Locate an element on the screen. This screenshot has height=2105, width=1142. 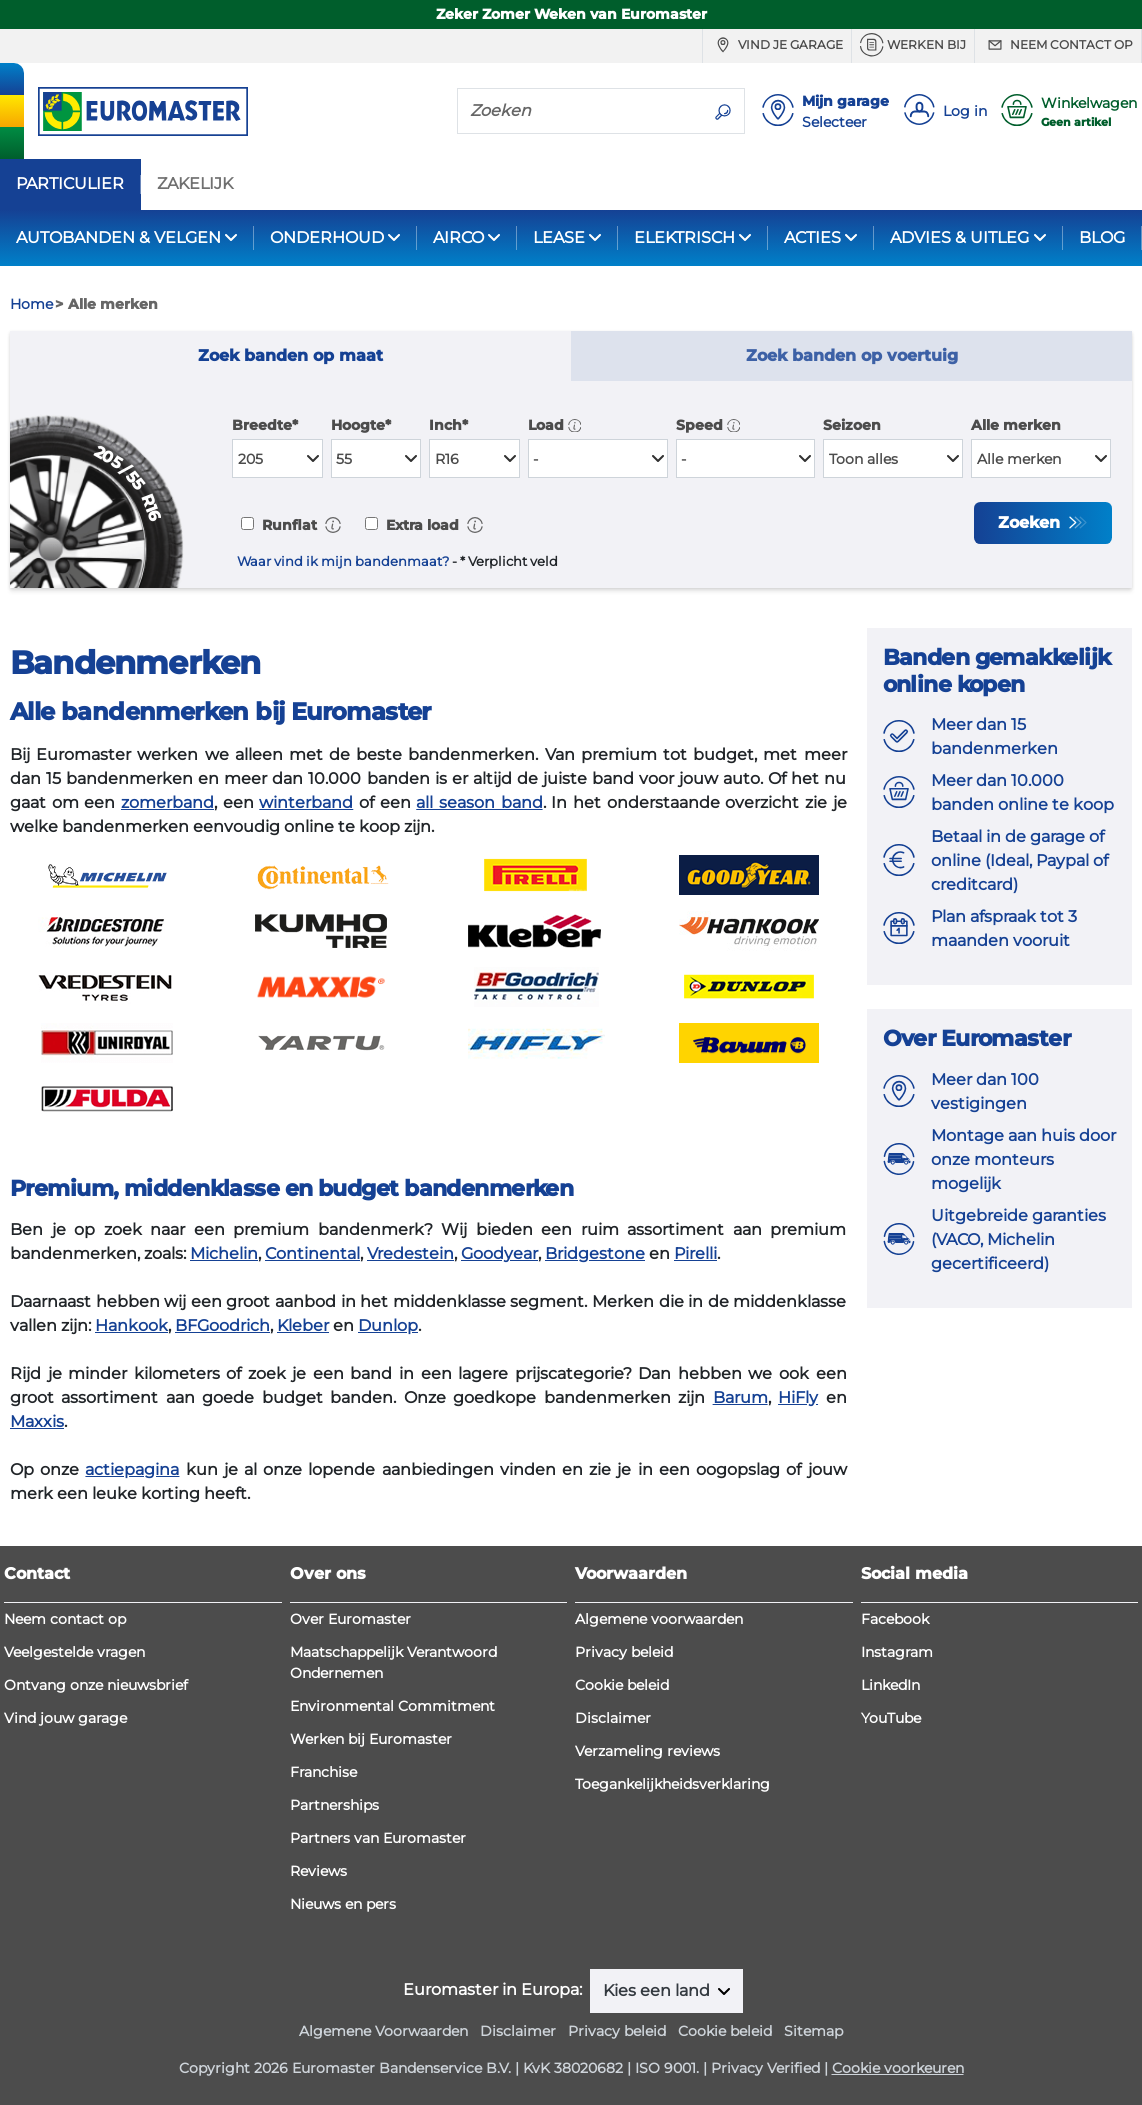
ACTIES is located at coordinates (812, 237).